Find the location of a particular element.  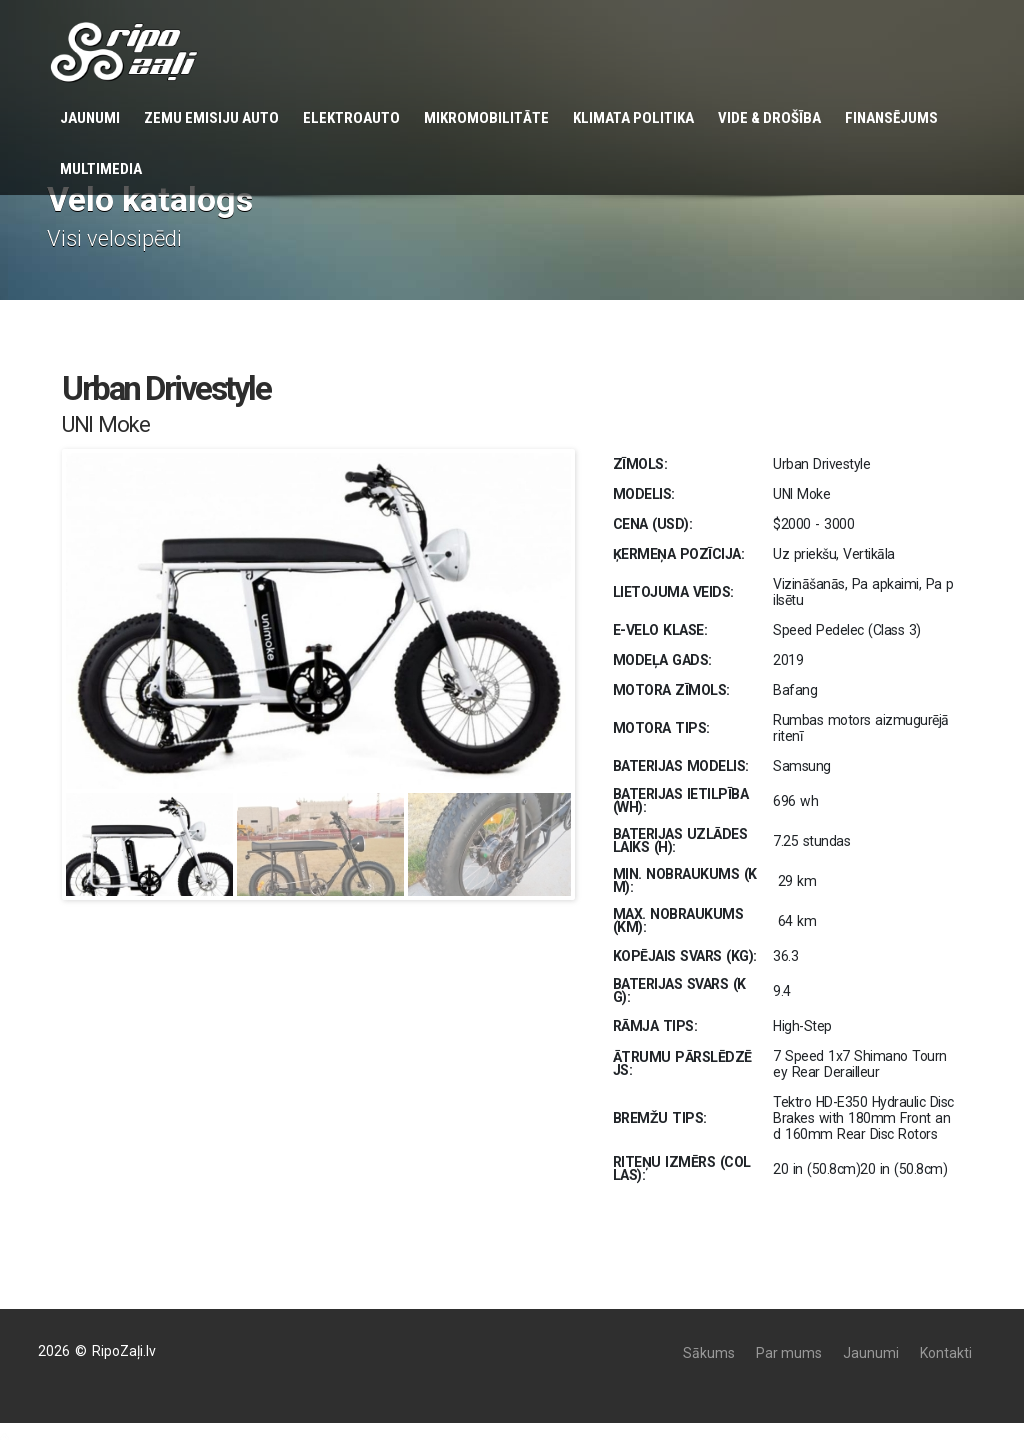

KLIMATA POLITIKA is located at coordinates (633, 118).